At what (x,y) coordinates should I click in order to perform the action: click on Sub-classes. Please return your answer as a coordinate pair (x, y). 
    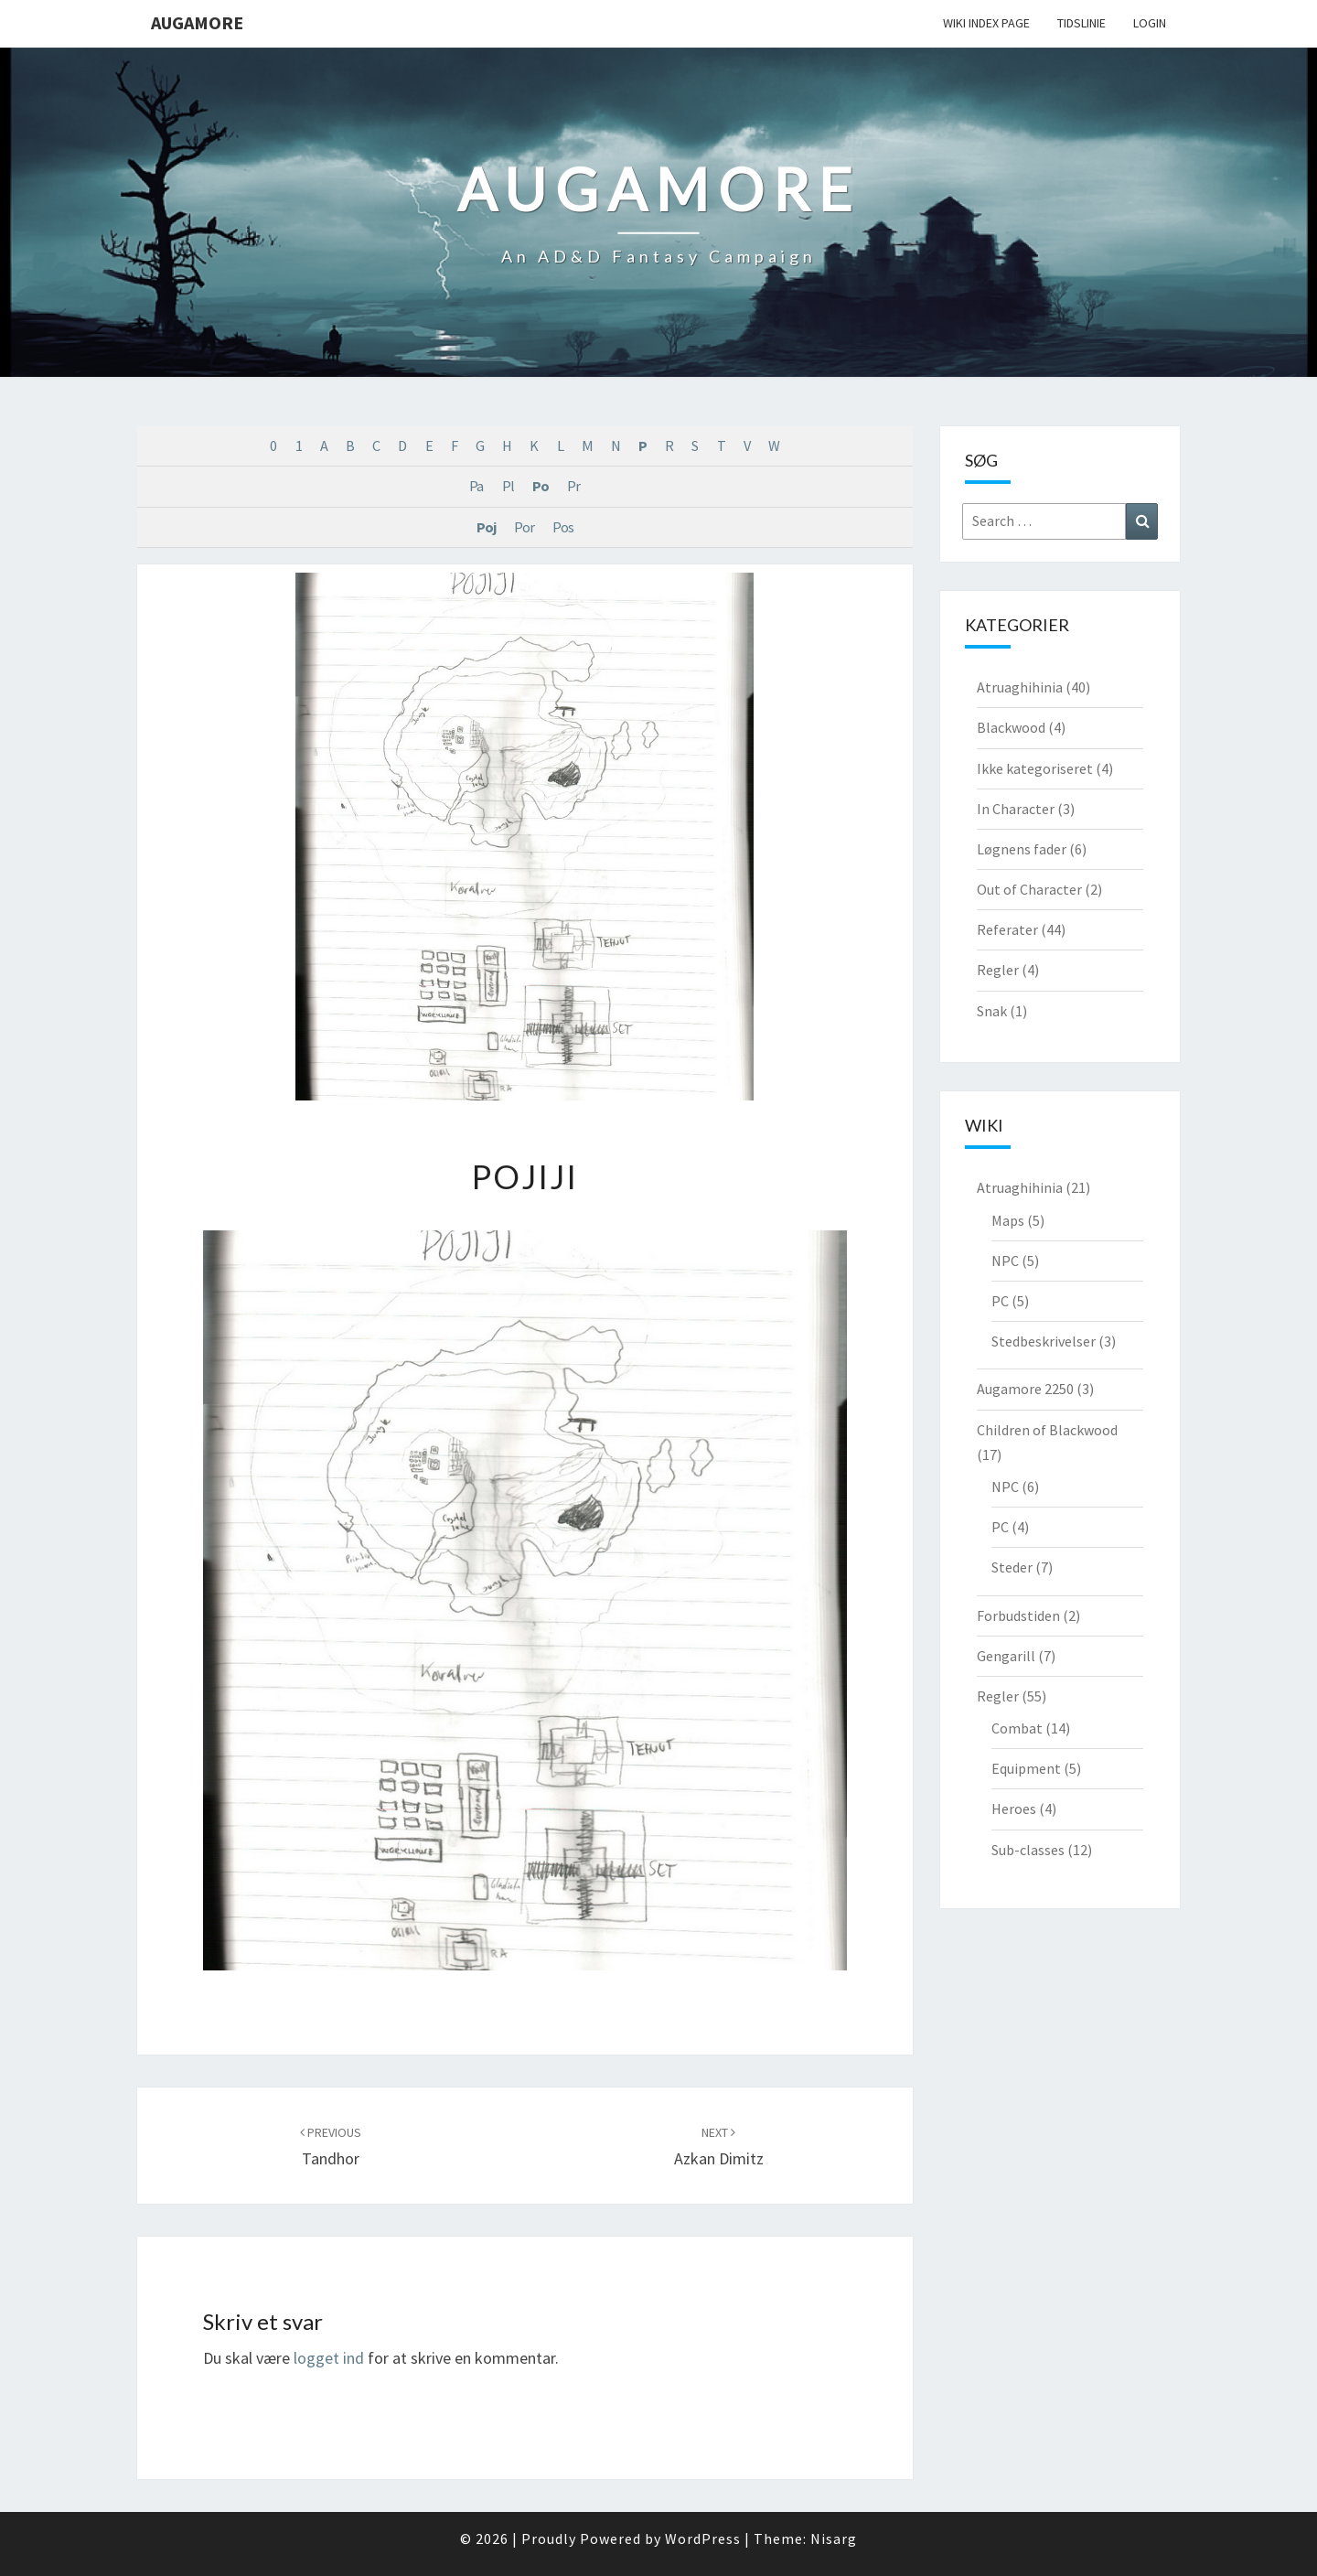
    Looking at the image, I should click on (1028, 1850).